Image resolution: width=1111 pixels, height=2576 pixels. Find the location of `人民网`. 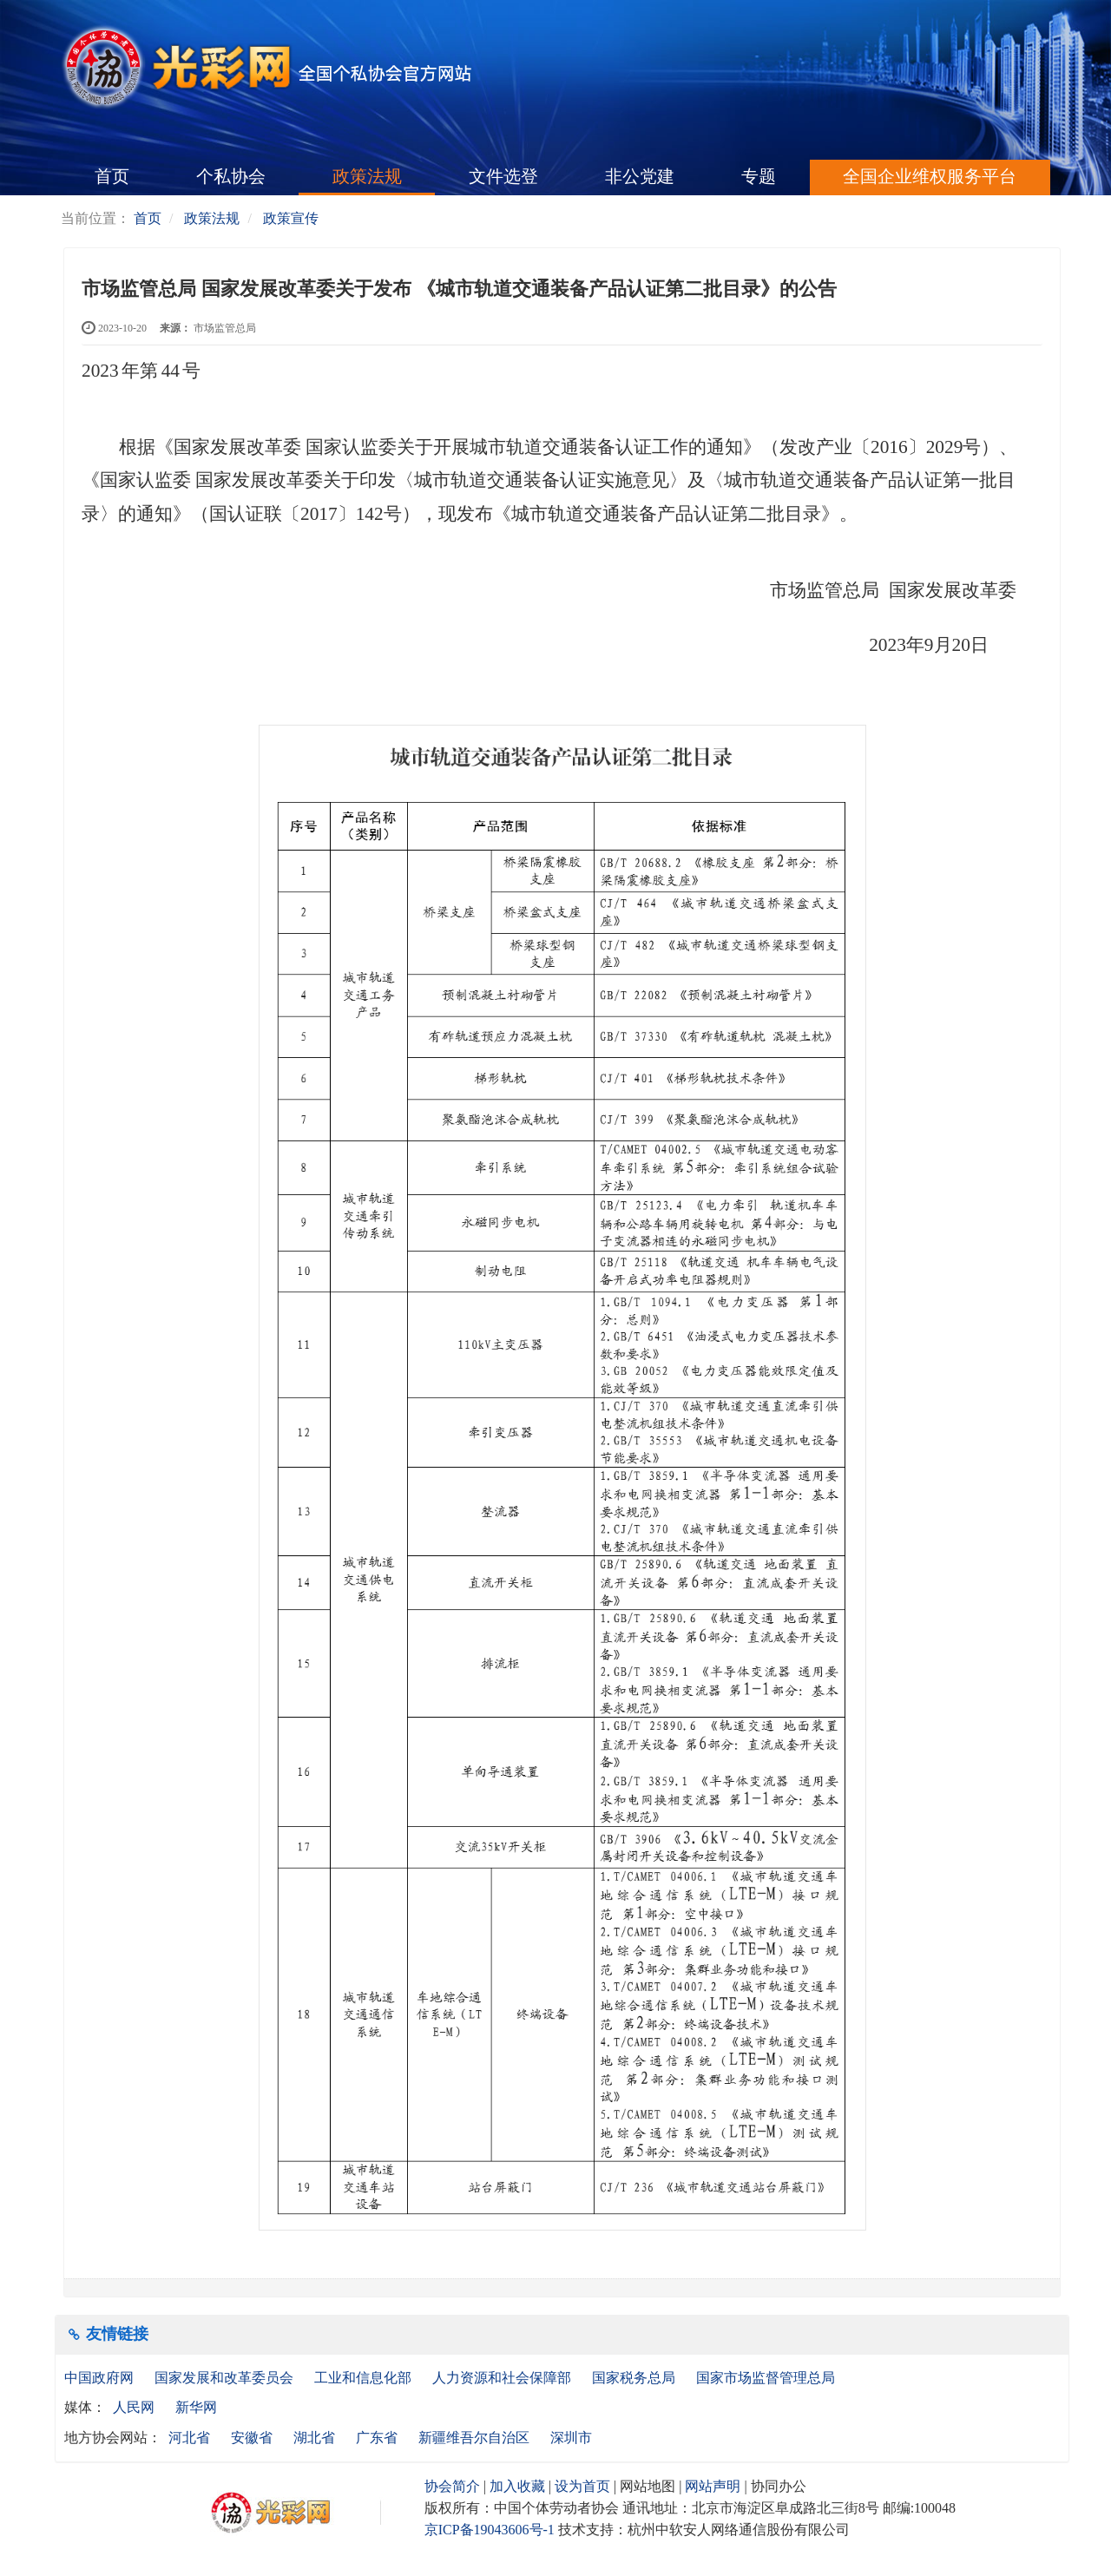

人民网 is located at coordinates (133, 2407).